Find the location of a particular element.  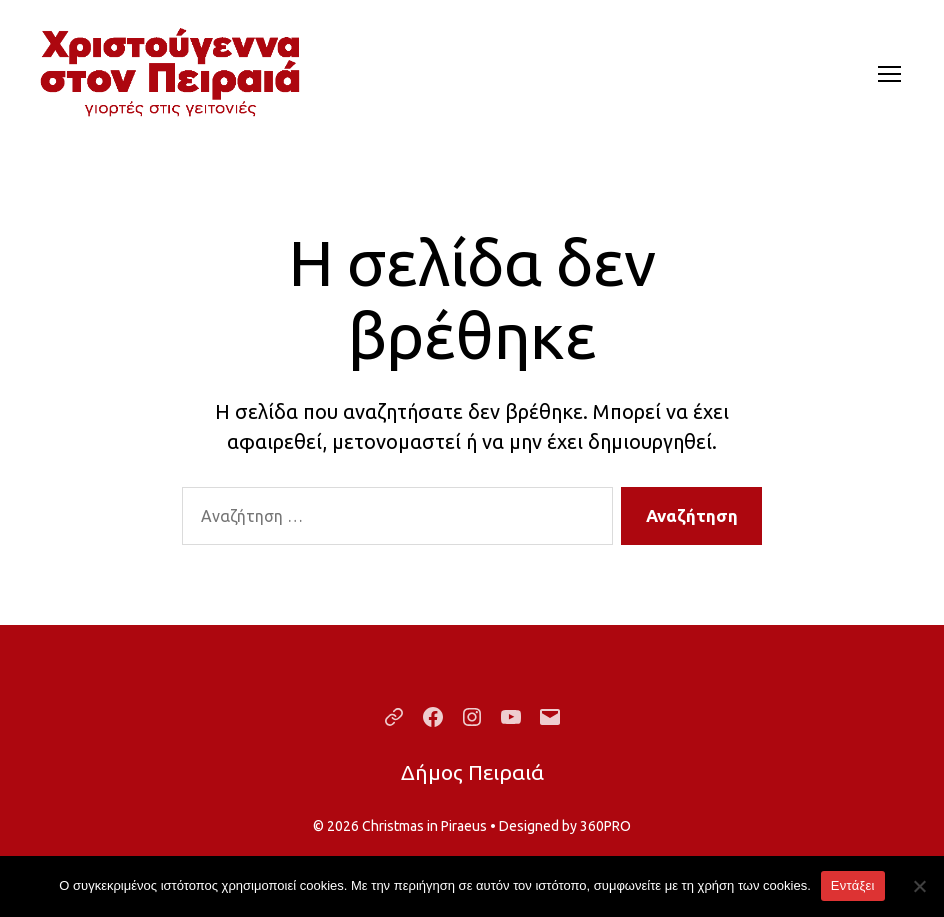

Εντάξει is located at coordinates (853, 885).